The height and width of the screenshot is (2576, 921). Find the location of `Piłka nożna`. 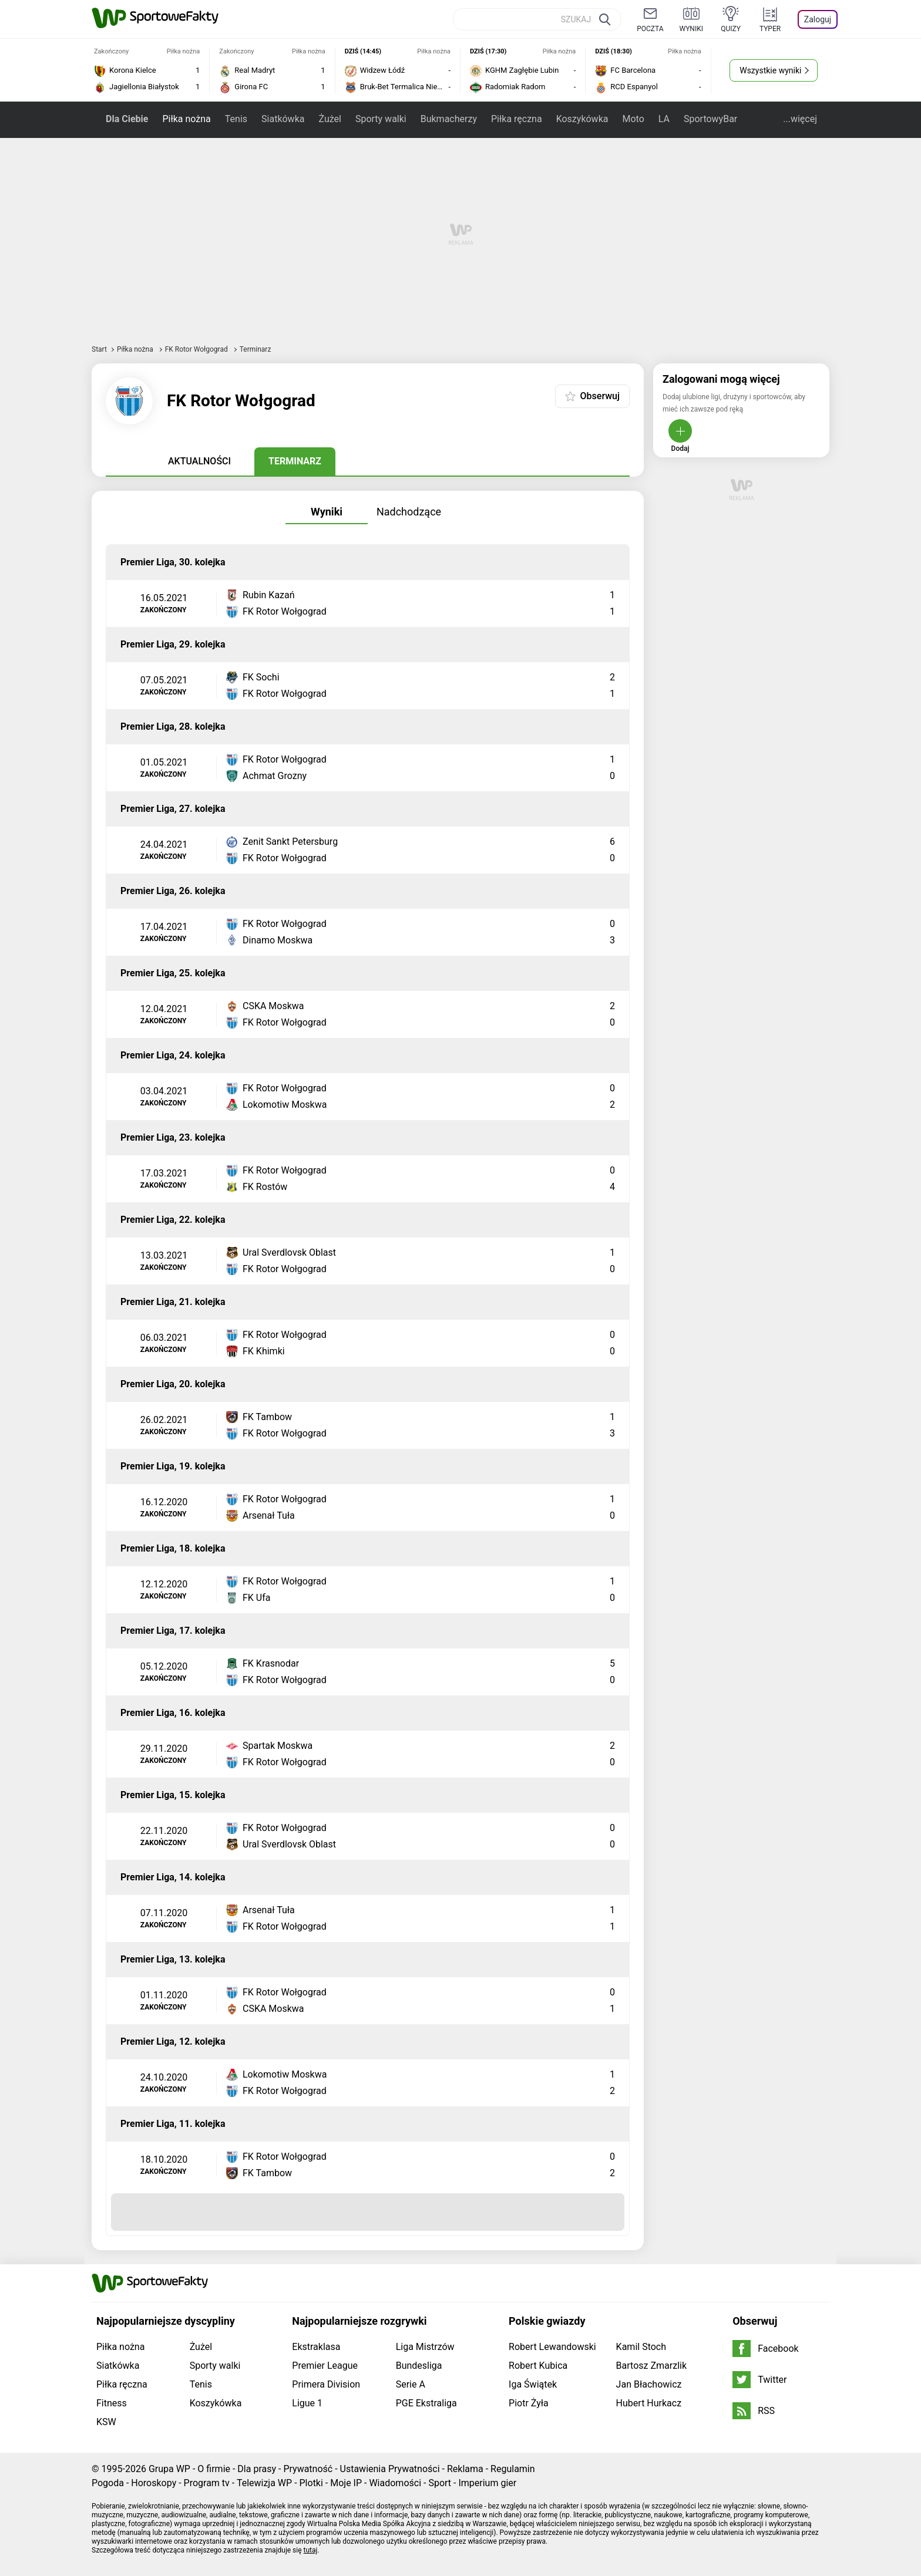

Piłka nożna is located at coordinates (186, 118).